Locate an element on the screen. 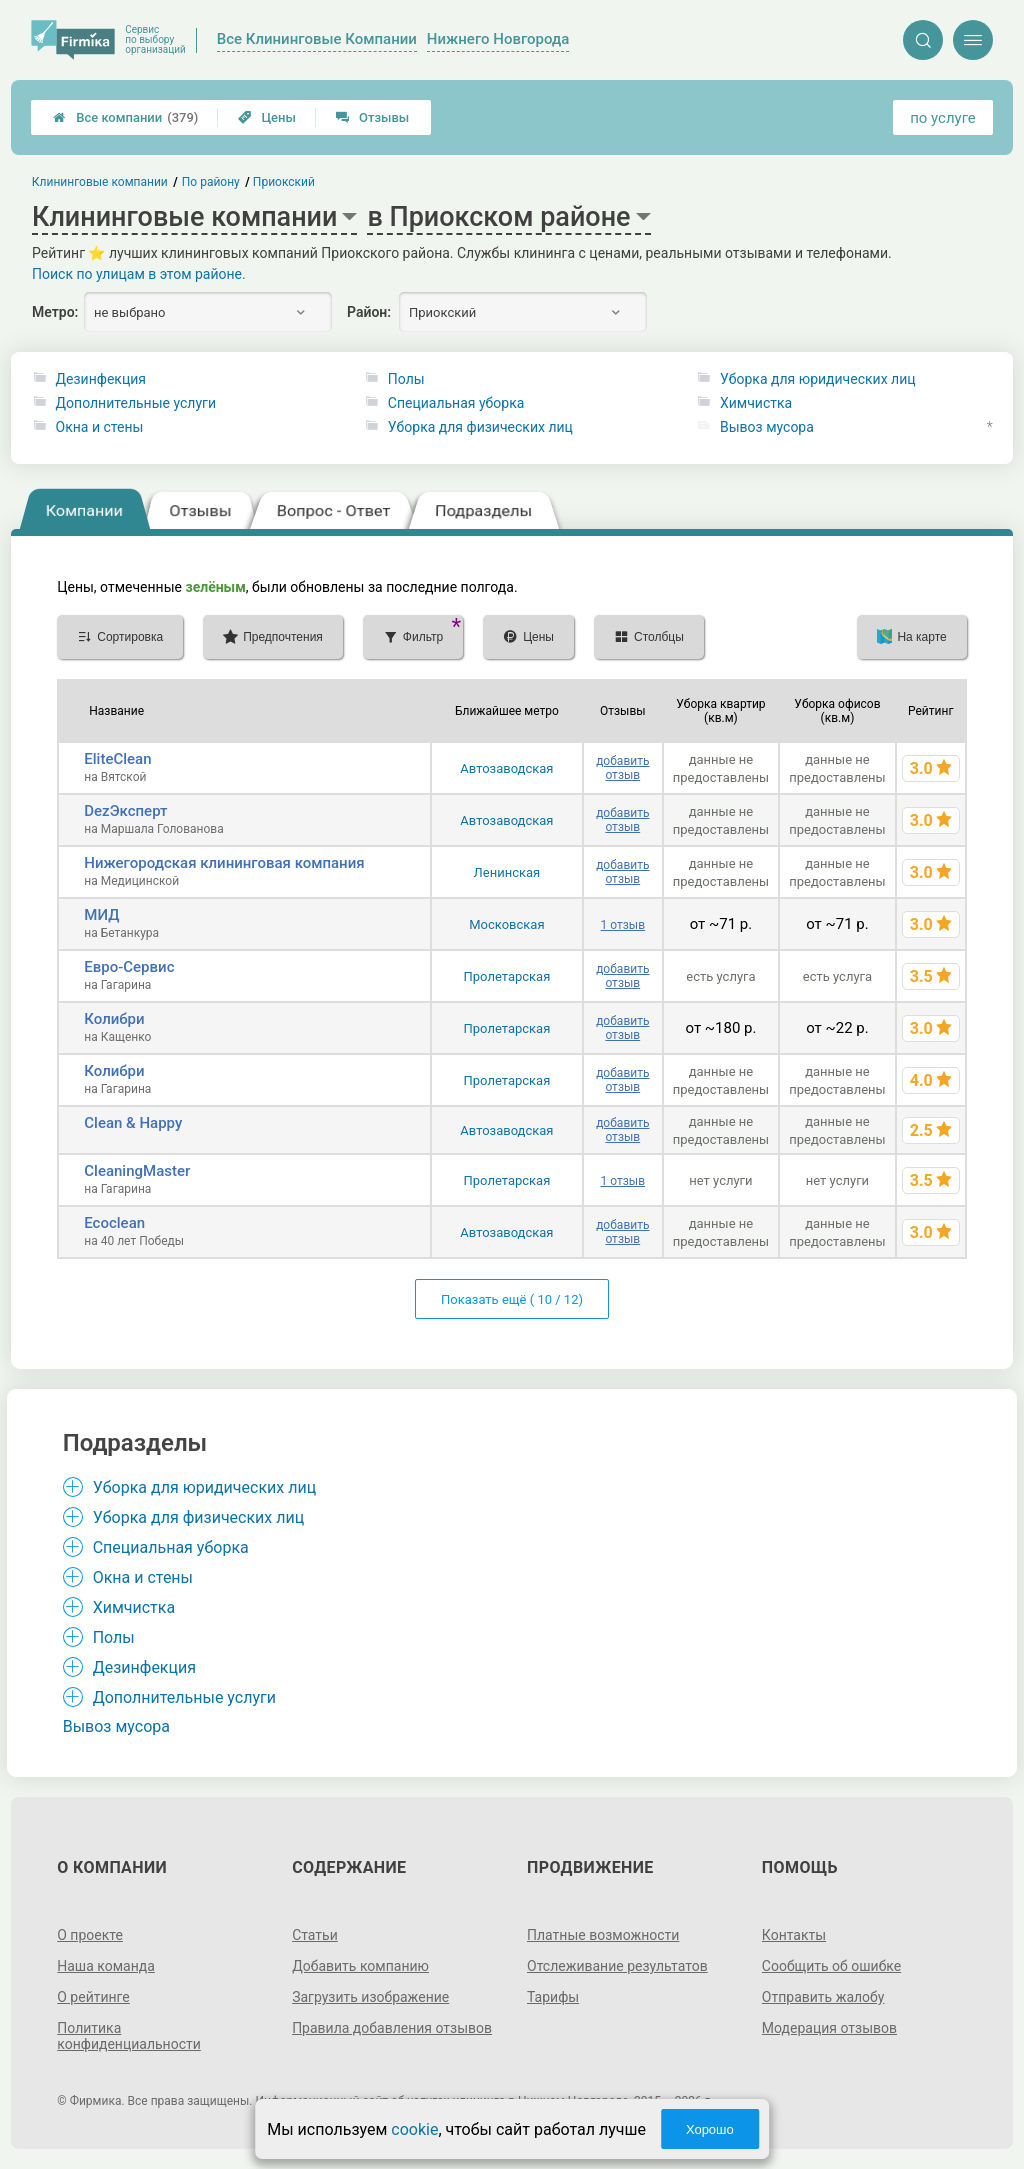 This screenshot has width=1024, height=2169. Платные возможности is located at coordinates (603, 1935).